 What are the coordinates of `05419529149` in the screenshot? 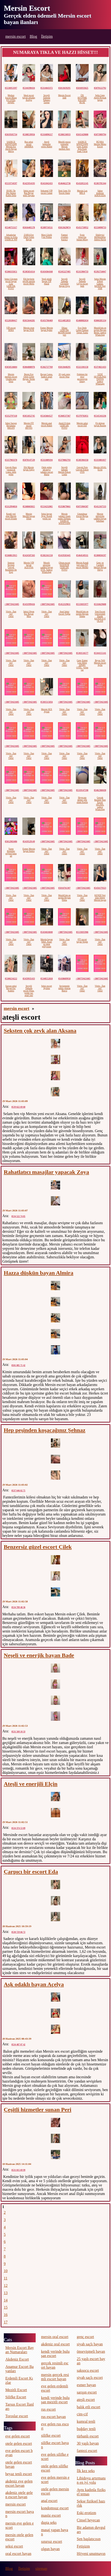 It's located at (29, 841).